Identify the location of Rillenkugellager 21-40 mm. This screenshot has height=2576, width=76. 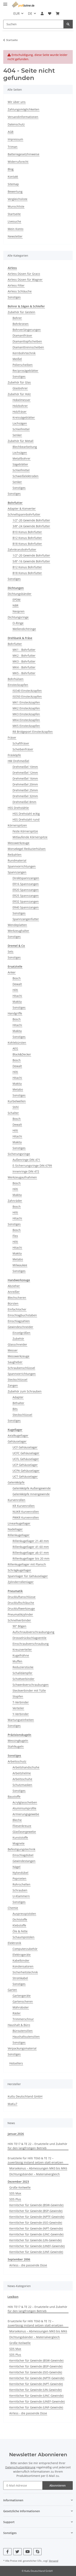
(31, 1541).